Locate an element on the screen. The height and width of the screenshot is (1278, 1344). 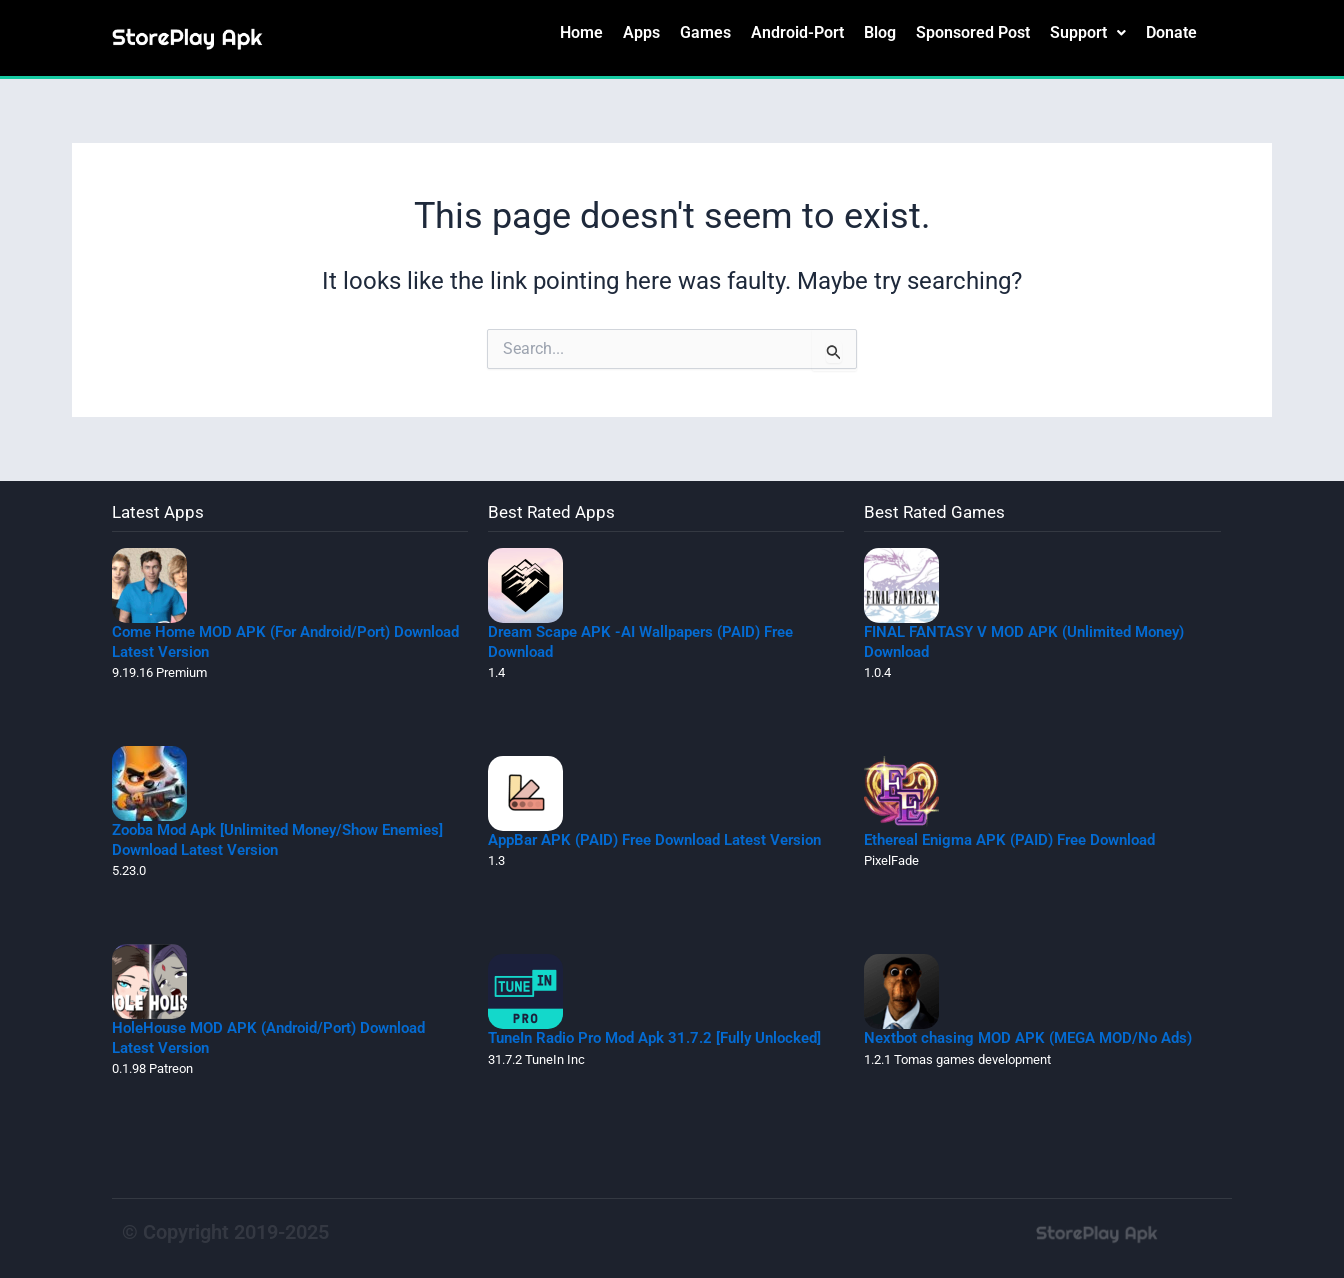
TuneIn Radio Pro Mod Apk 31.7.2 [Fully Unlocked] is located at coordinates (654, 1038).